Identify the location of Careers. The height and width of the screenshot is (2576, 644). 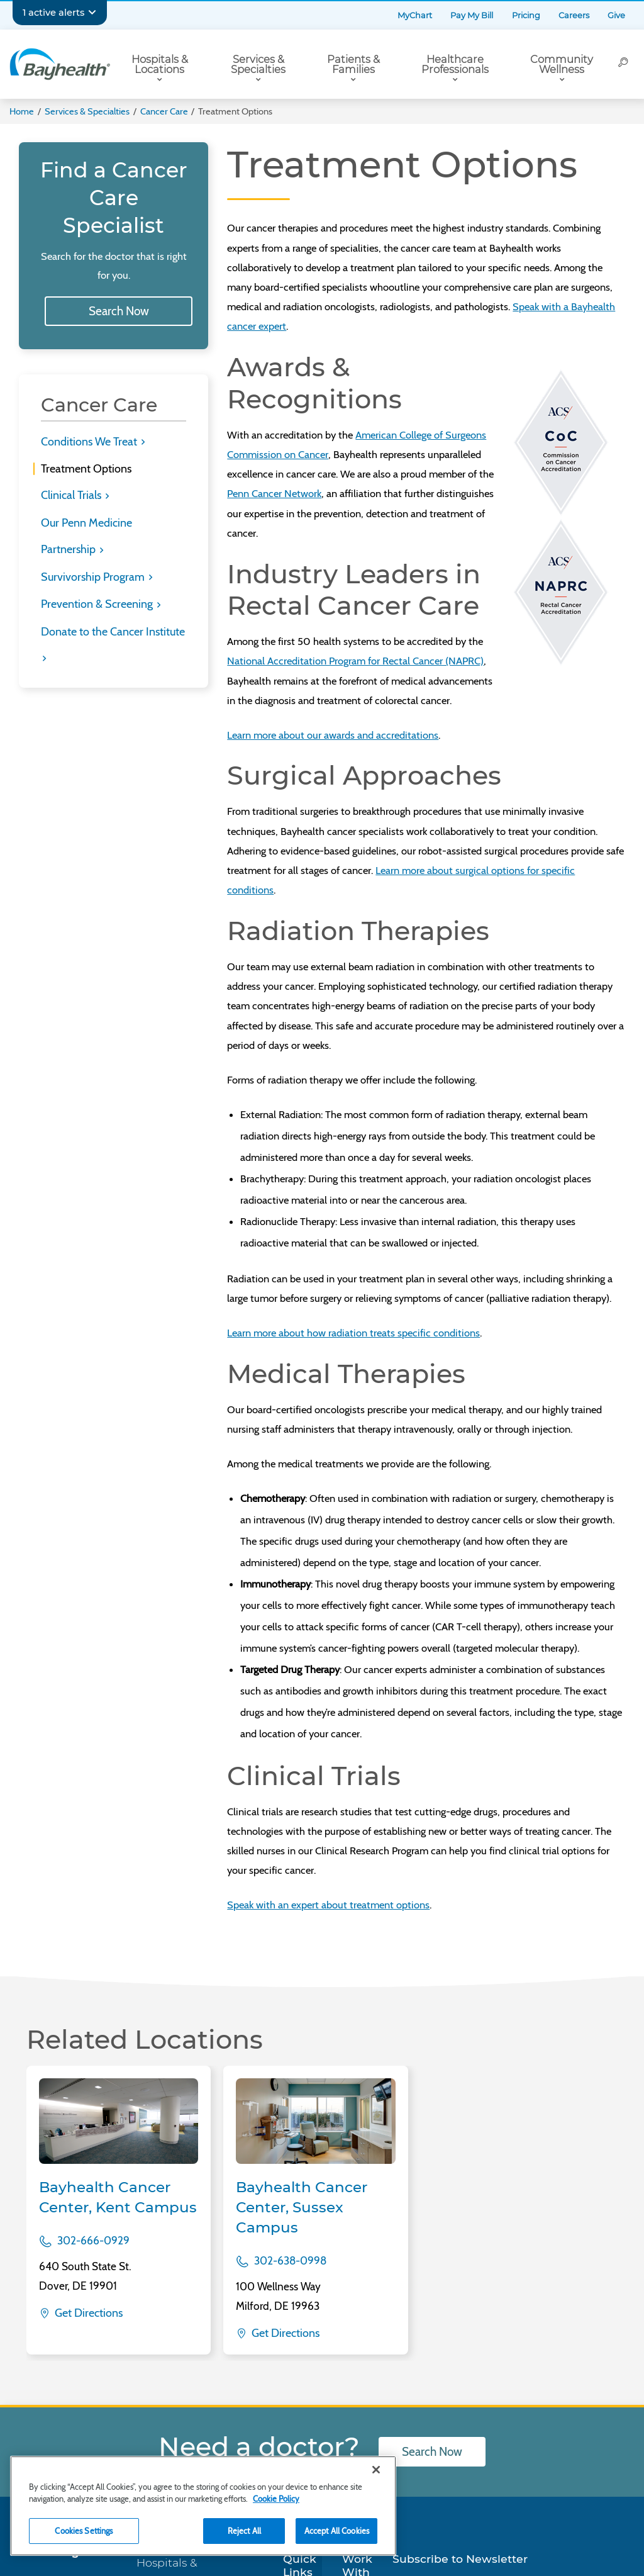
(573, 15).